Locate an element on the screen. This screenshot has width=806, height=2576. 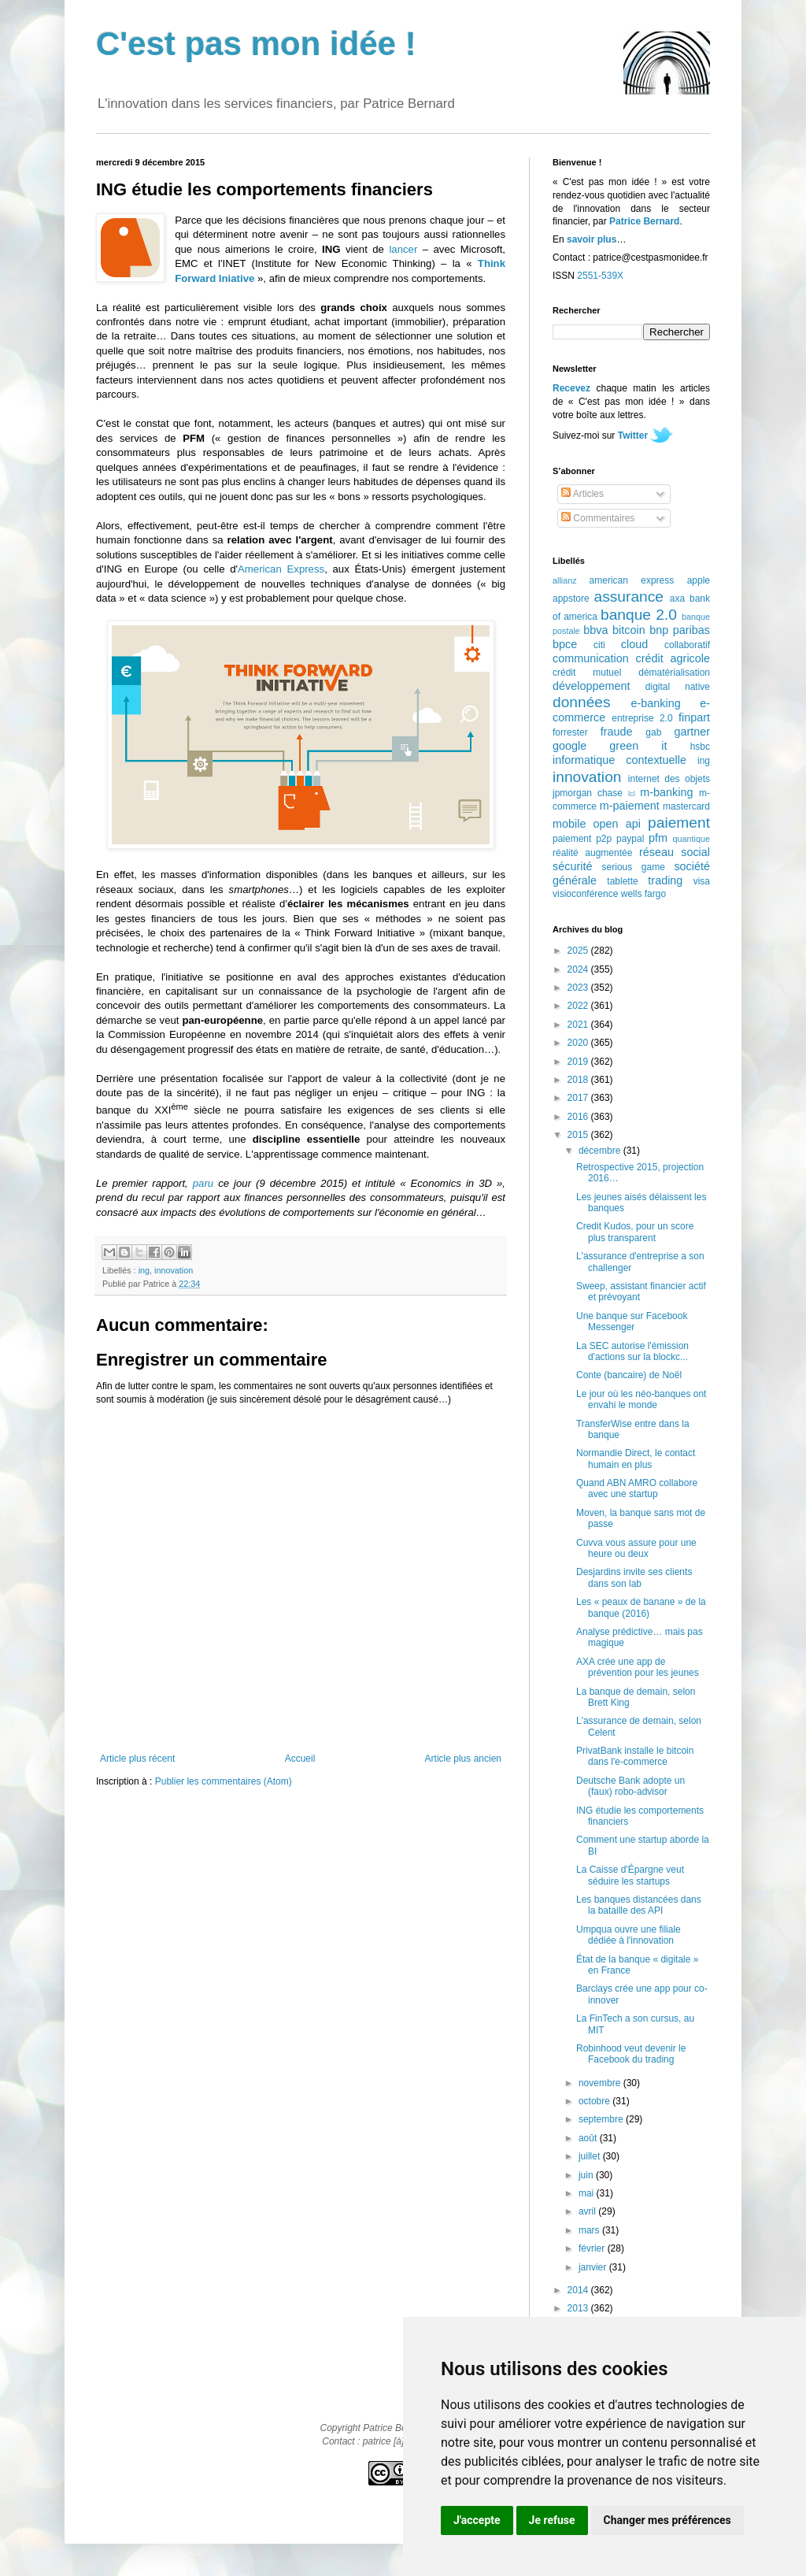
décembre is located at coordinates (601, 1150).